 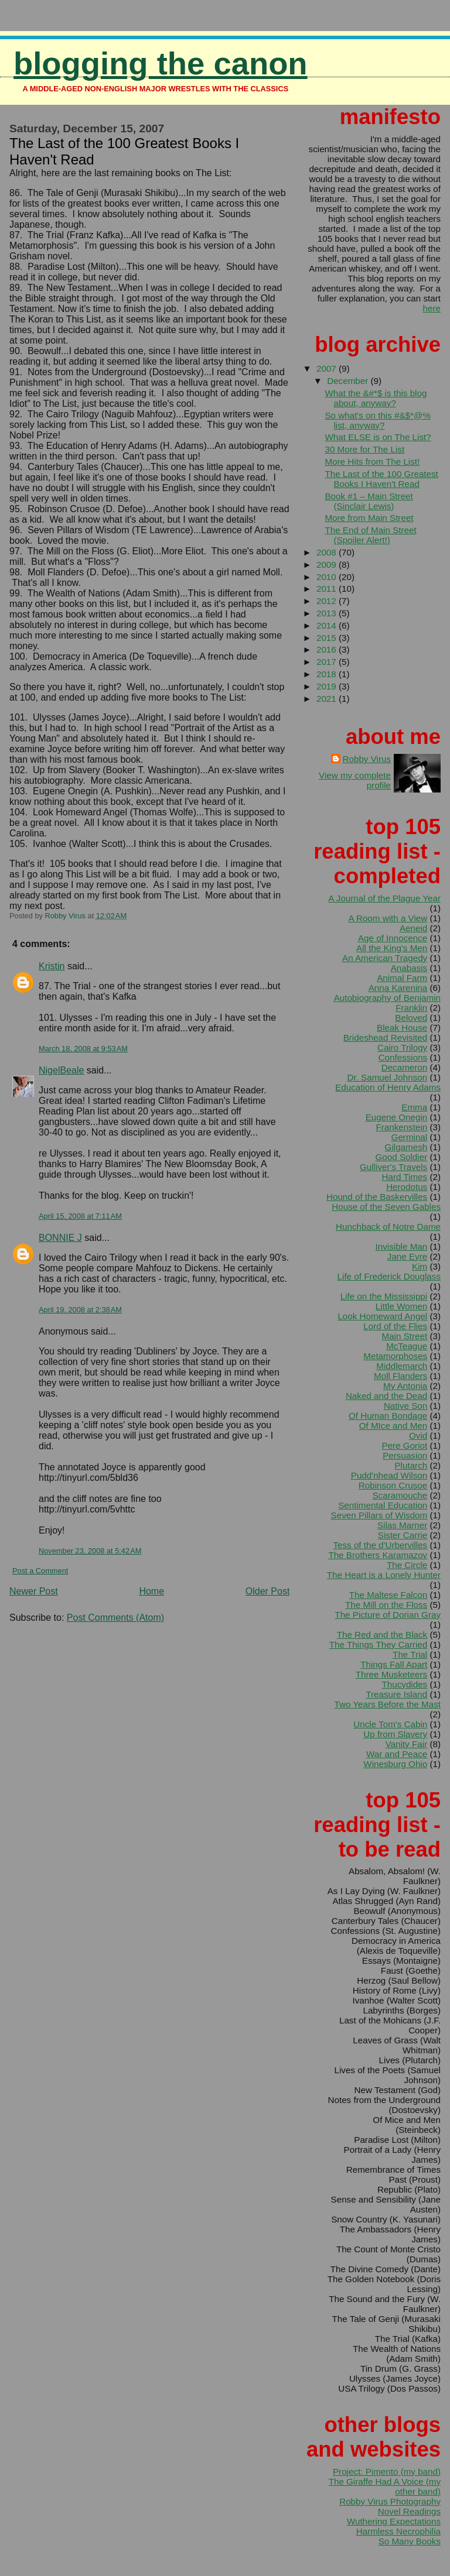 What do you see at coordinates (405, 1177) in the screenshot?
I see `Hard Times` at bounding box center [405, 1177].